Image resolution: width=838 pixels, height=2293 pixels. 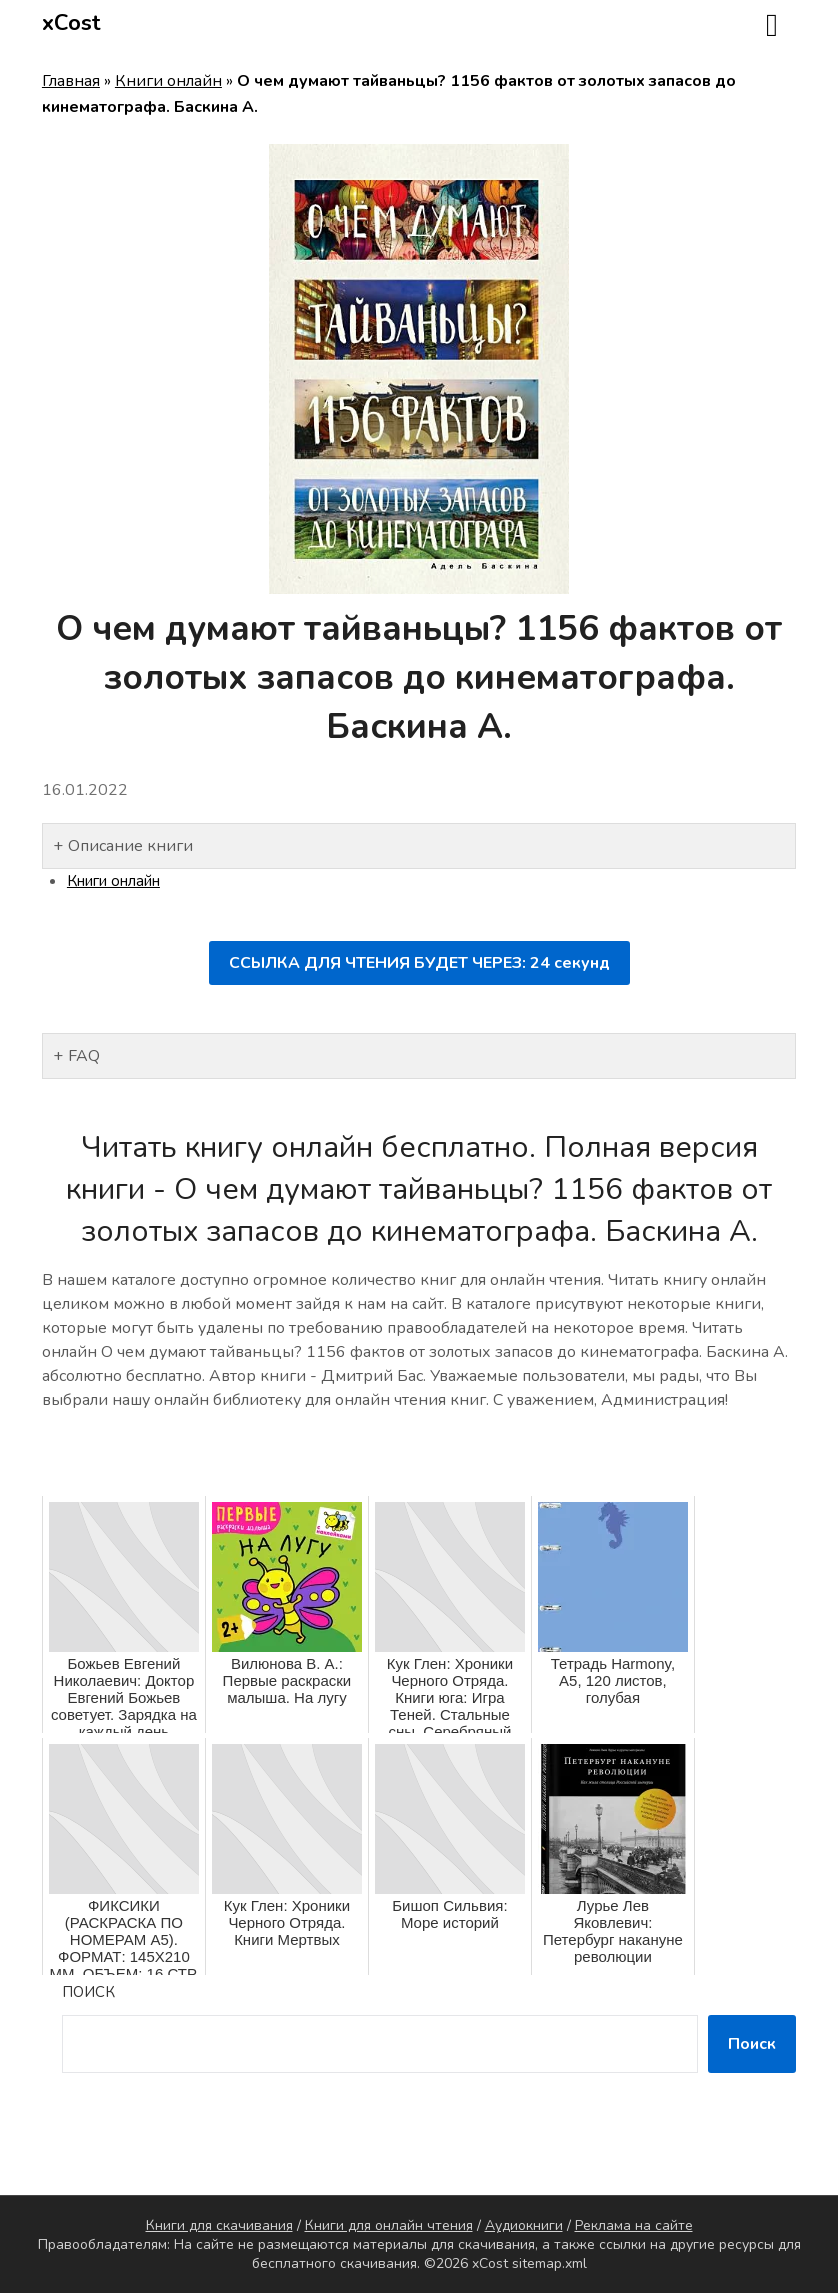 I want to click on Главная, so click(x=71, y=81).